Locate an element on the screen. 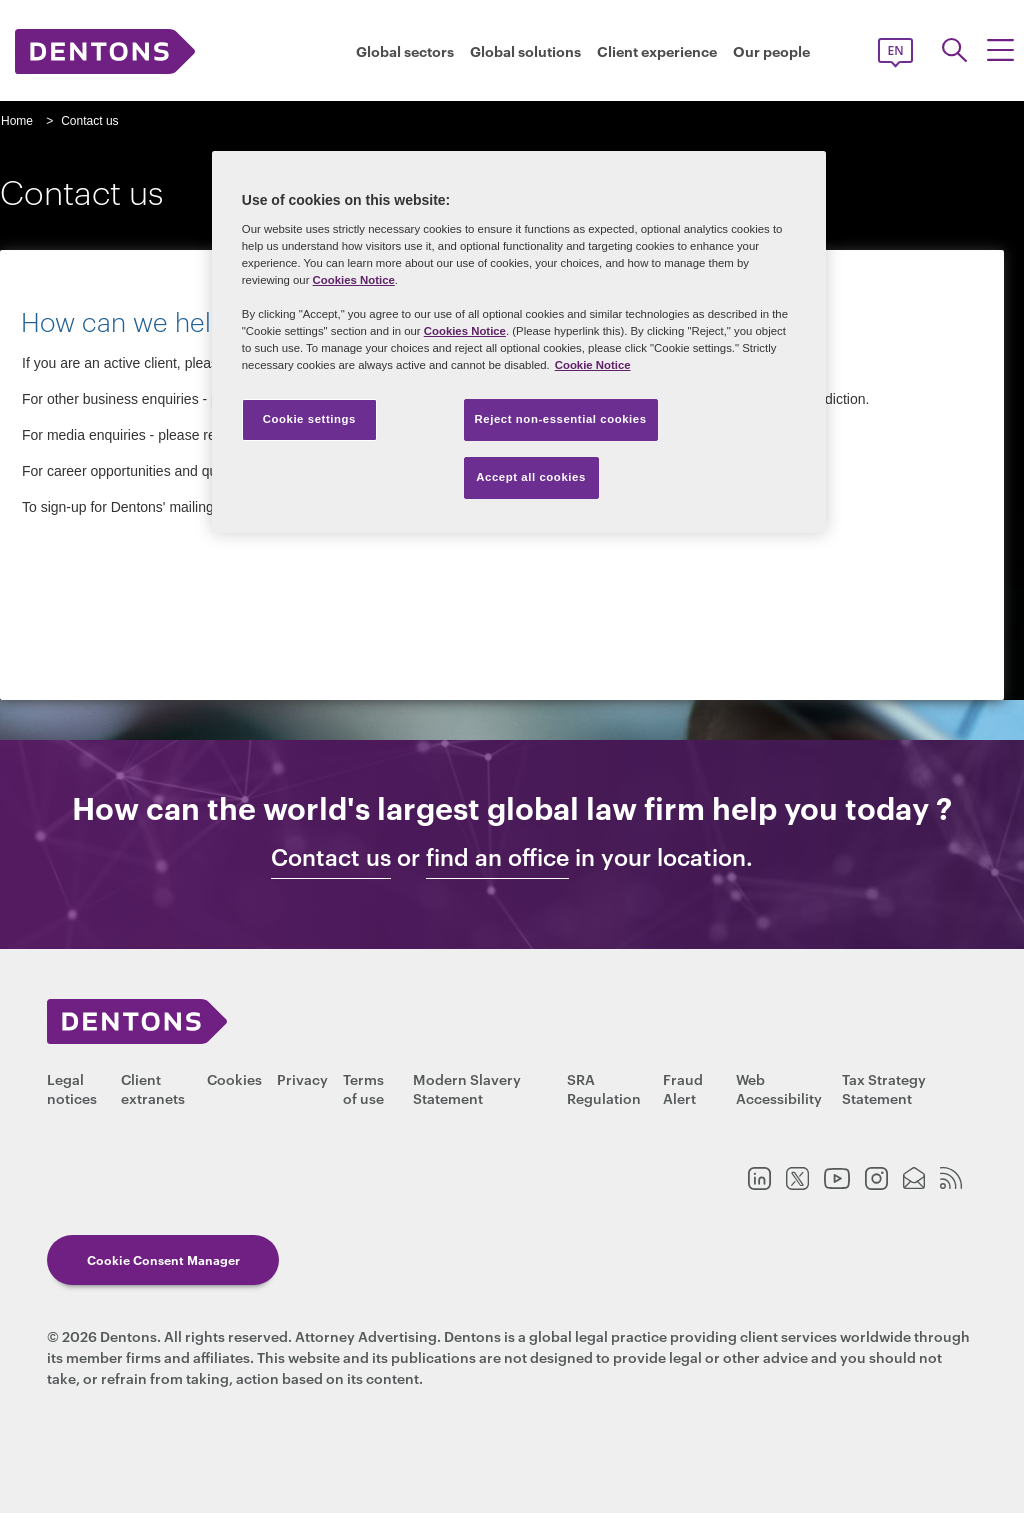  Cookies Notice is located at coordinates (354, 280).